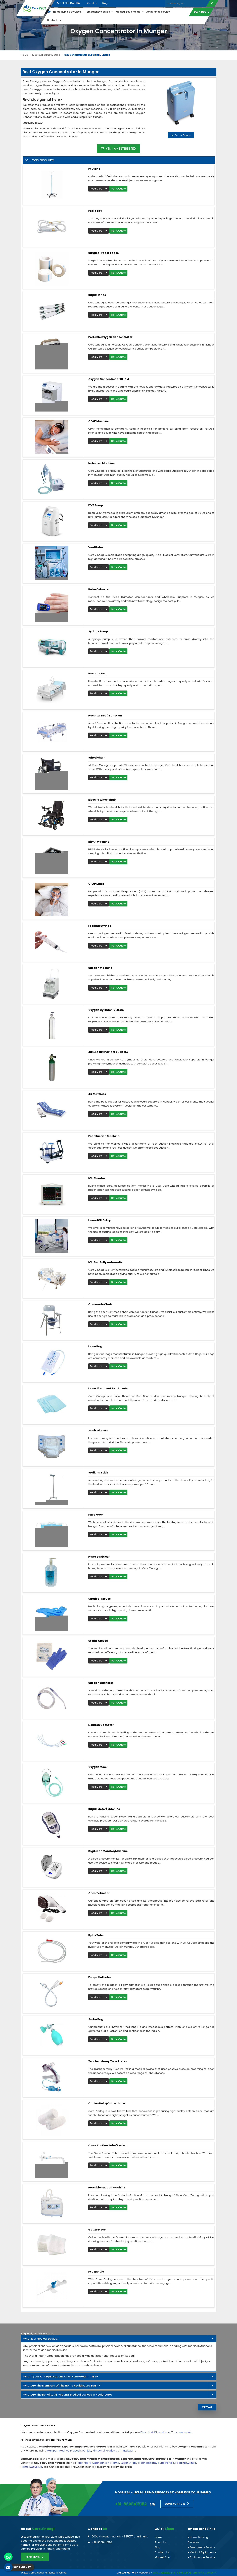  Describe the element at coordinates (105, 1262) in the screenshot. I see `ICU Bed Fully Automatic` at that location.